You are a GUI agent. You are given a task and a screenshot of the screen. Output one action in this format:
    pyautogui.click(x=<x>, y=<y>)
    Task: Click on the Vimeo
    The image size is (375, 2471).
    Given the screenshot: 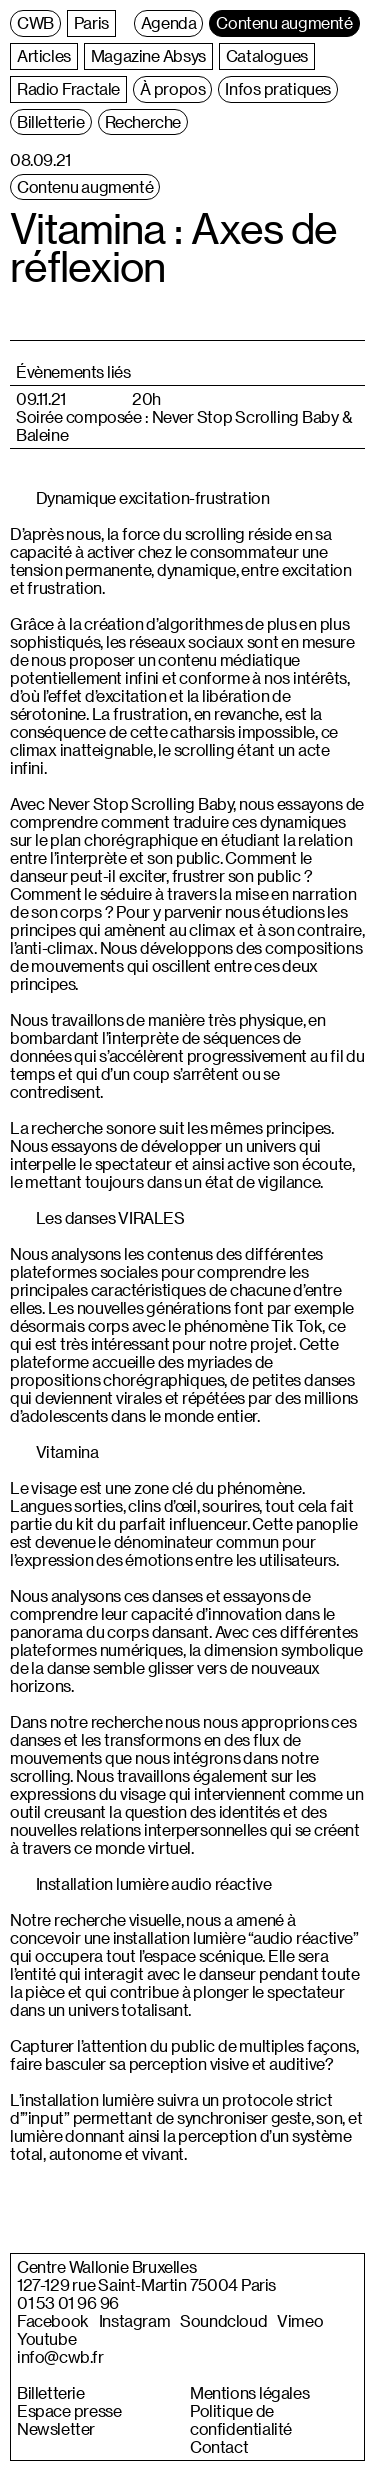 What is the action you would take?
    pyautogui.click(x=300, y=2321)
    